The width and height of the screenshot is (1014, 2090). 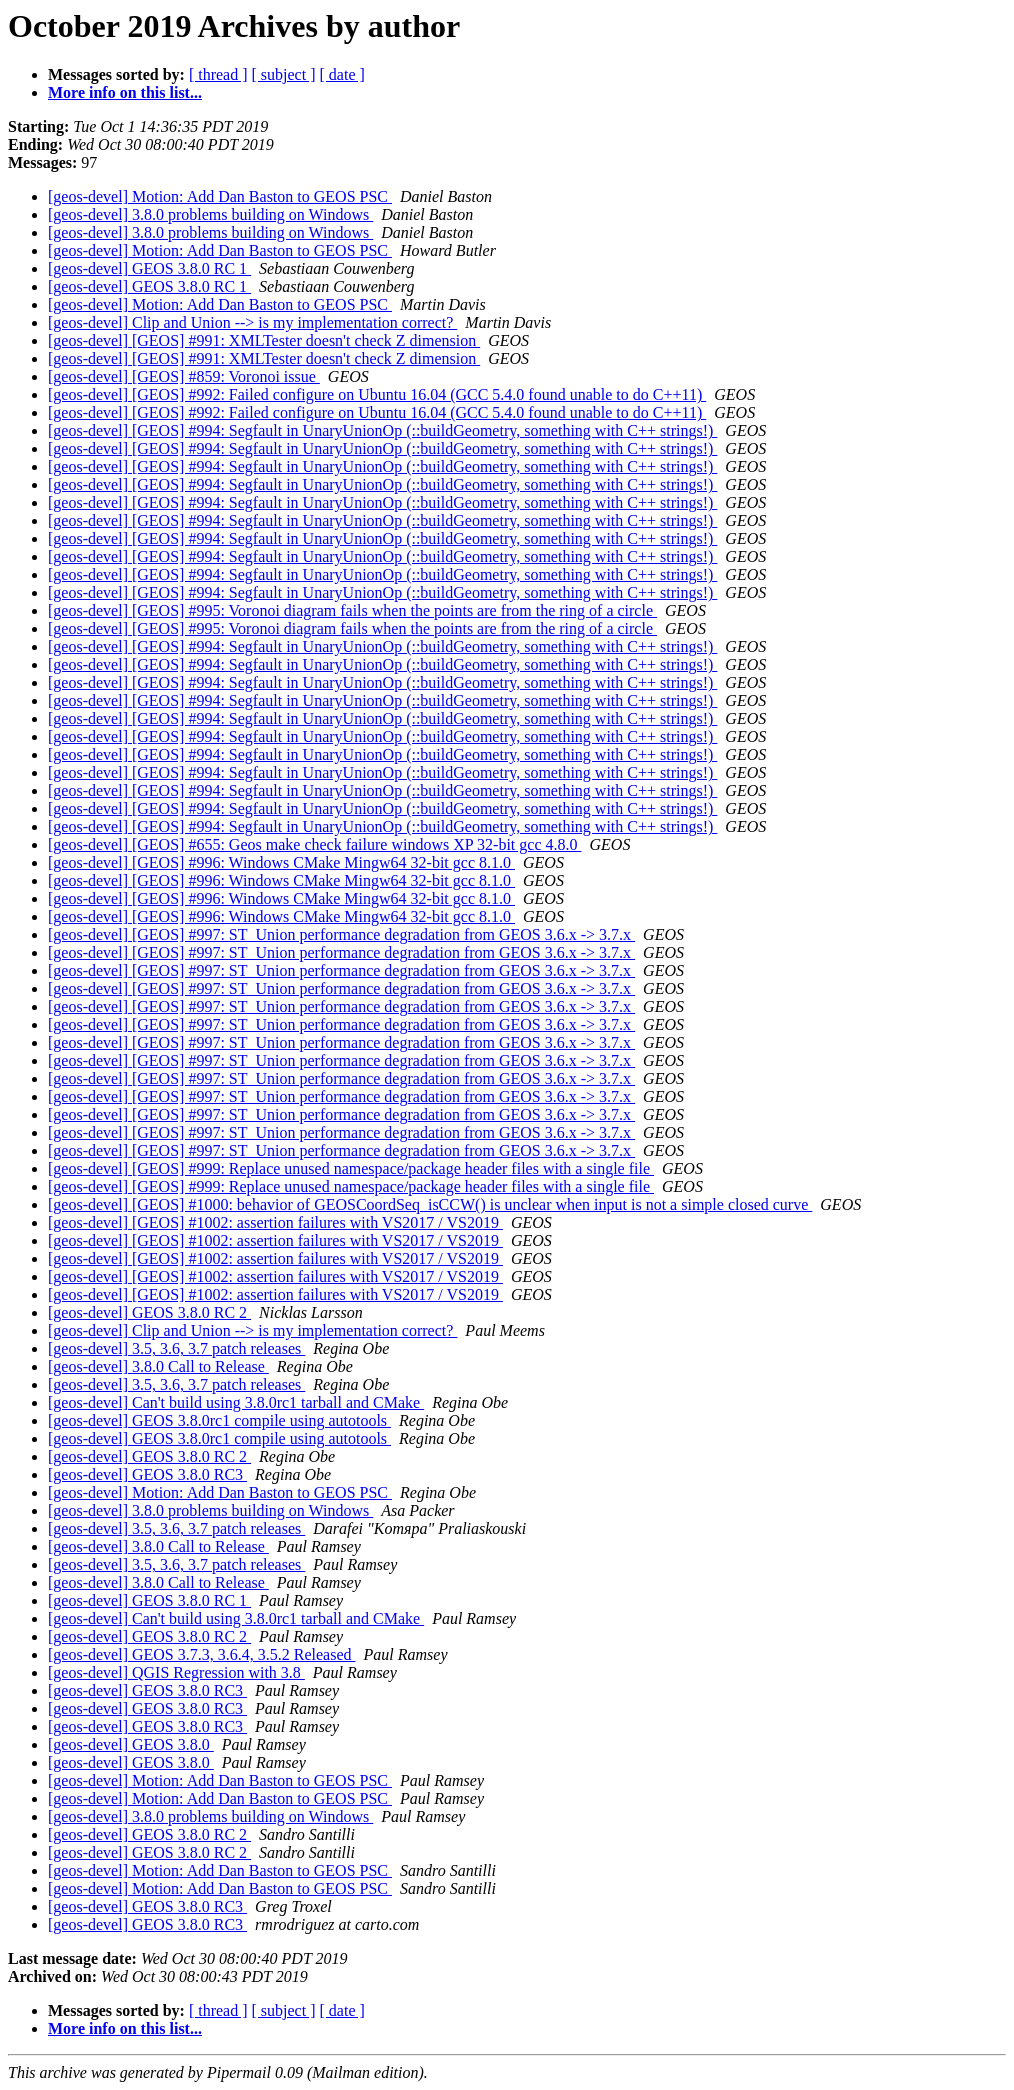 What do you see at coordinates (149, 1312) in the screenshot?
I see `[geos-devel] GEOS 3.8.0 RC 2` at bounding box center [149, 1312].